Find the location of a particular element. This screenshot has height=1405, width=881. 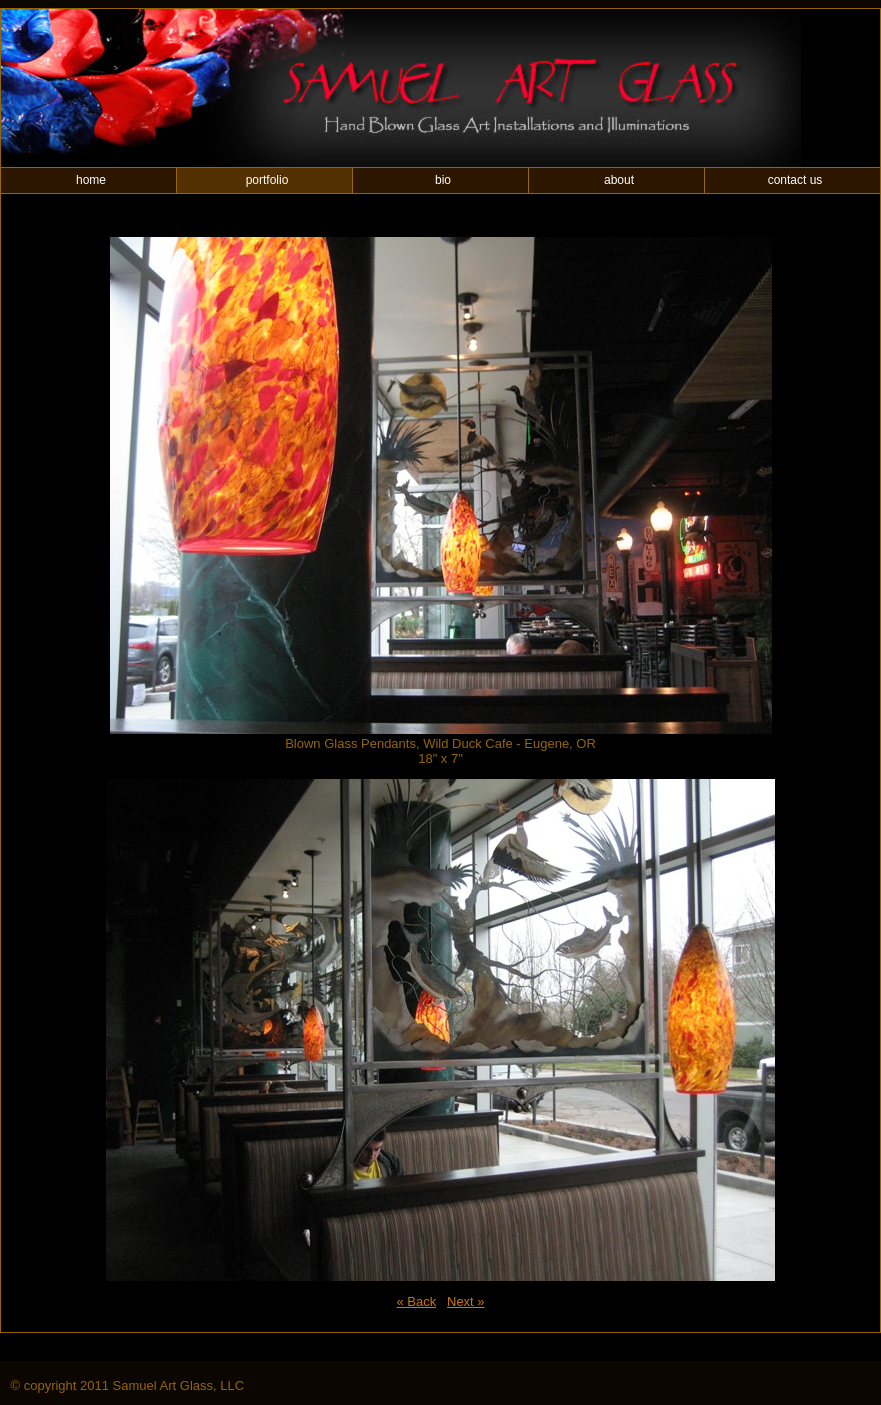

contact us is located at coordinates (795, 180).